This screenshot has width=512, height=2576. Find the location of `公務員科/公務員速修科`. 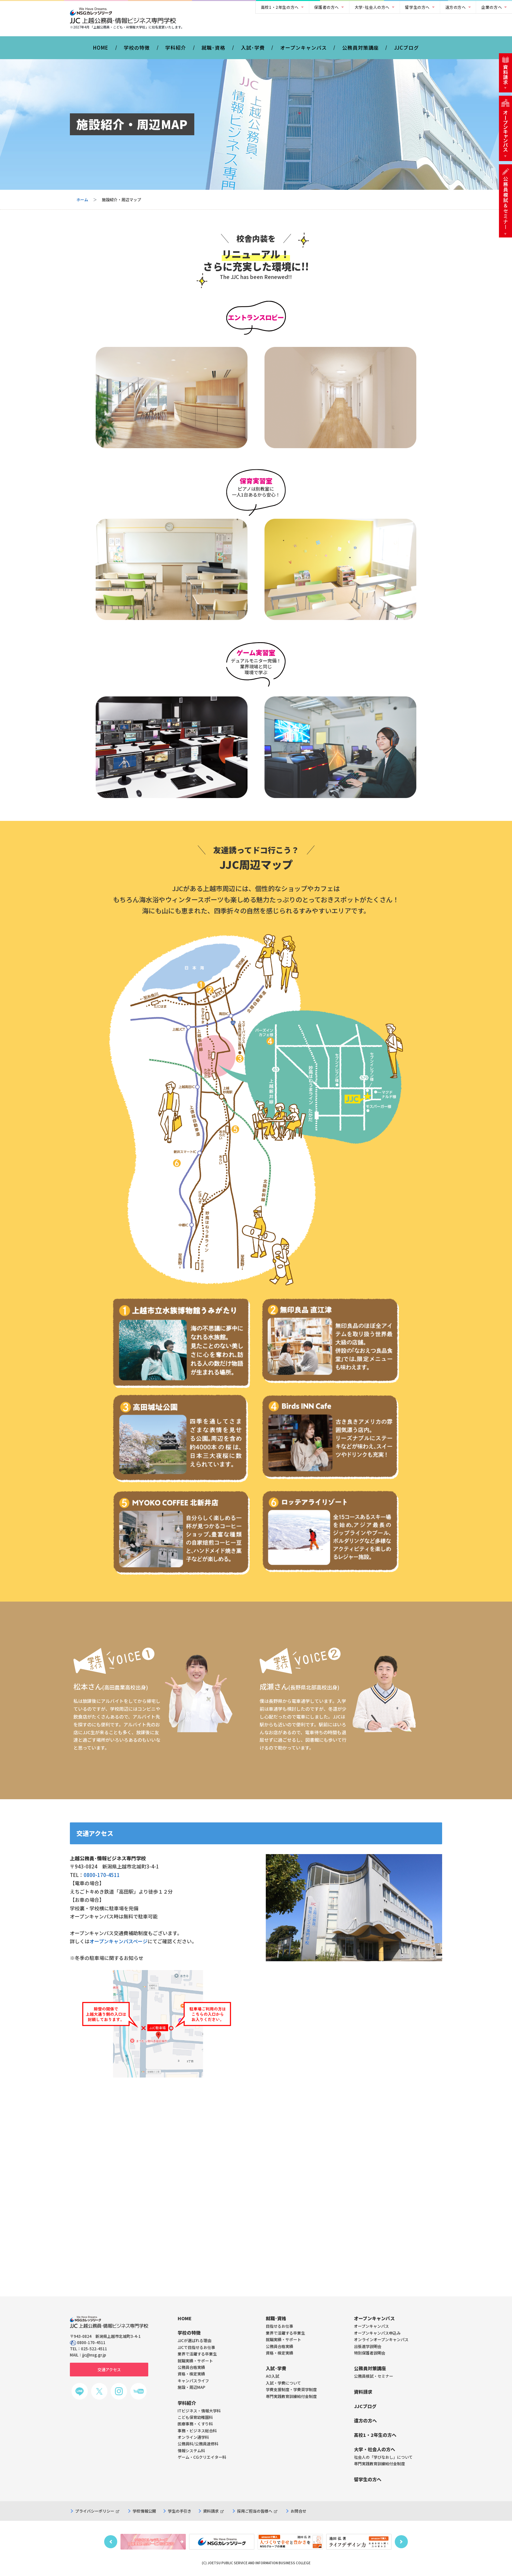

公務員科/公務員速修科 is located at coordinates (198, 2443).